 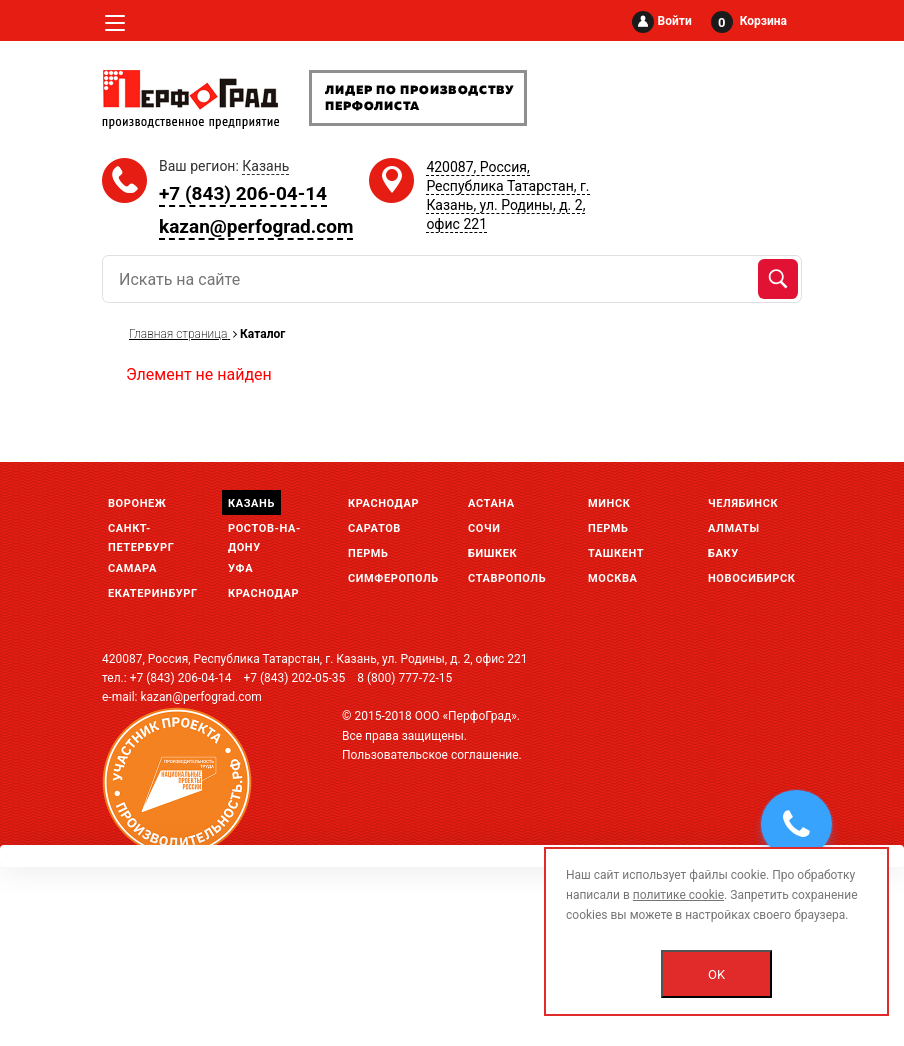 I want to click on +7 (843) 202-05-35, so click(x=294, y=678).